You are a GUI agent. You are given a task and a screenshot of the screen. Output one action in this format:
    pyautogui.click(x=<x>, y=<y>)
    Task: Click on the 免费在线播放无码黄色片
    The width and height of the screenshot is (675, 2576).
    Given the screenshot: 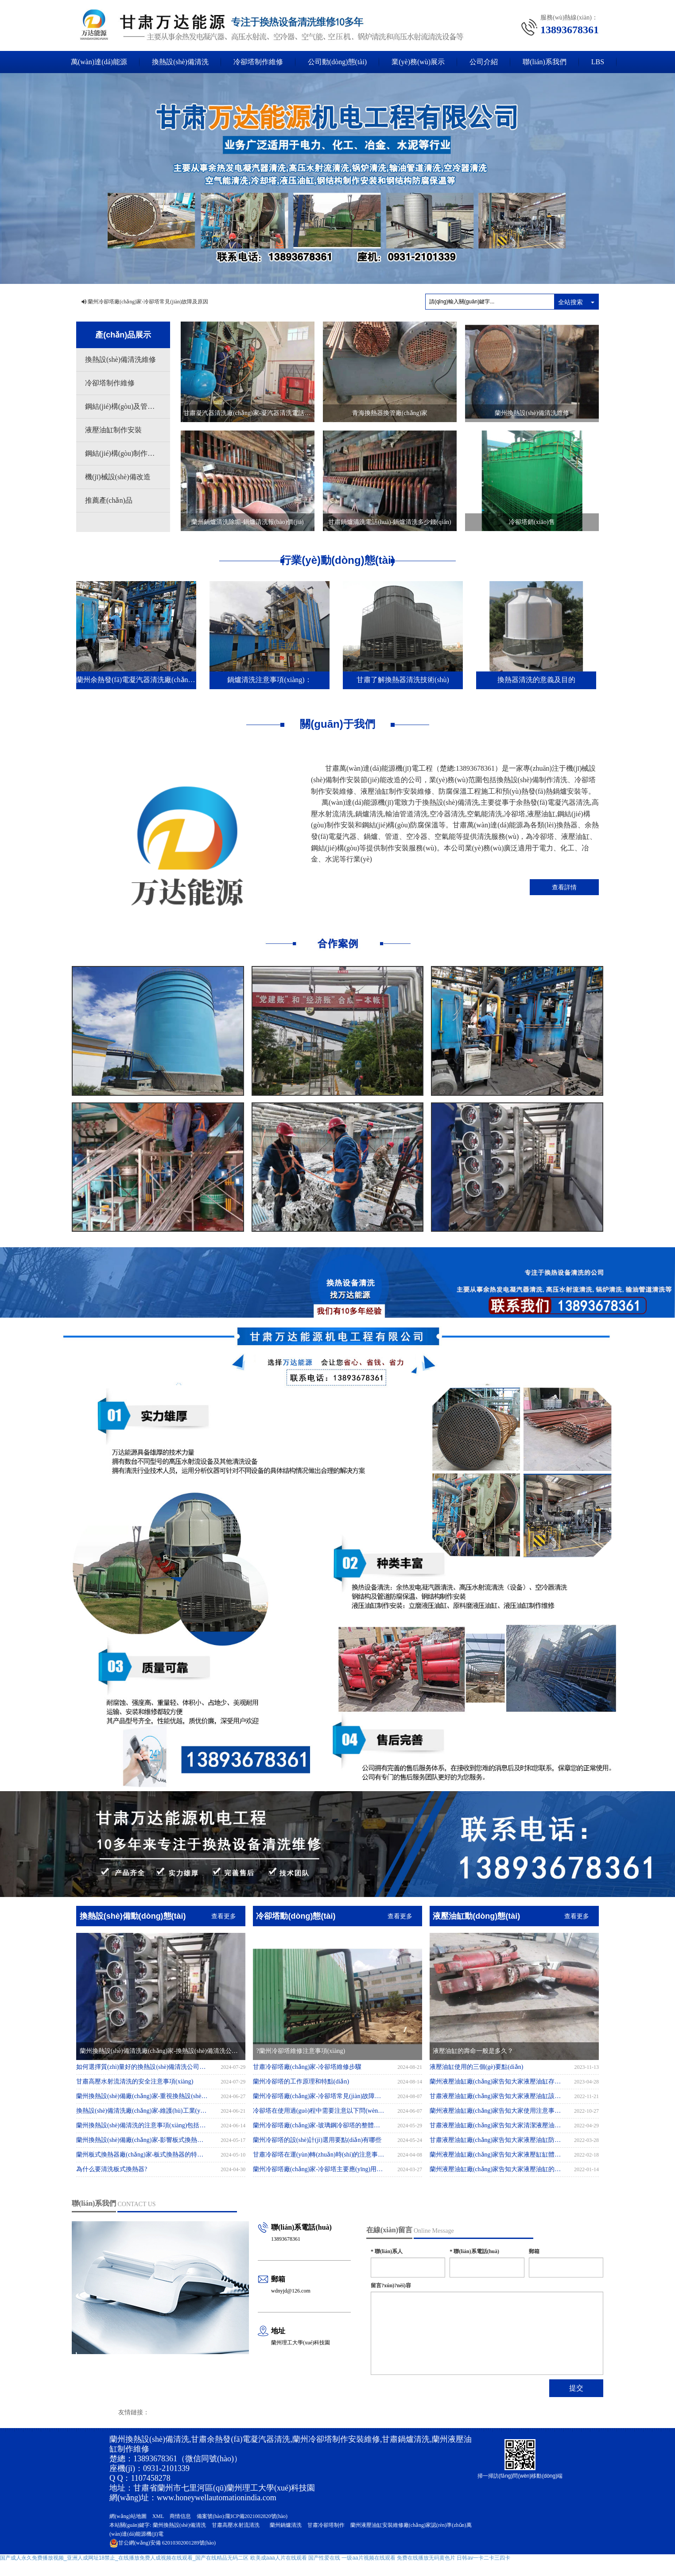 What is the action you would take?
    pyautogui.click(x=426, y=2558)
    